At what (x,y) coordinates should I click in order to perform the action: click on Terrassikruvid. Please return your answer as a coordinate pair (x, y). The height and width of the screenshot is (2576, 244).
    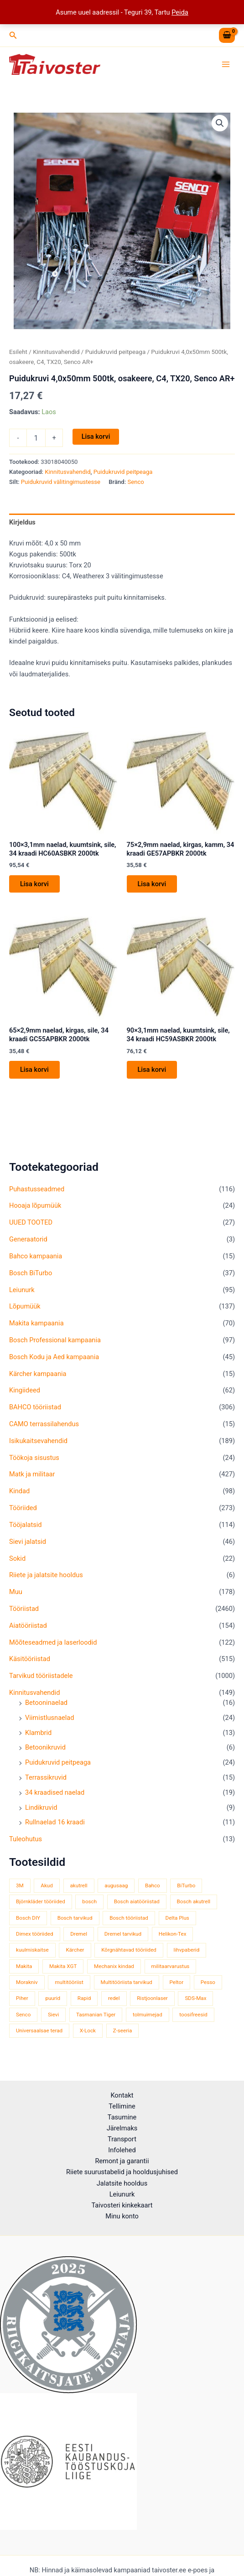
    Looking at the image, I should click on (46, 1777).